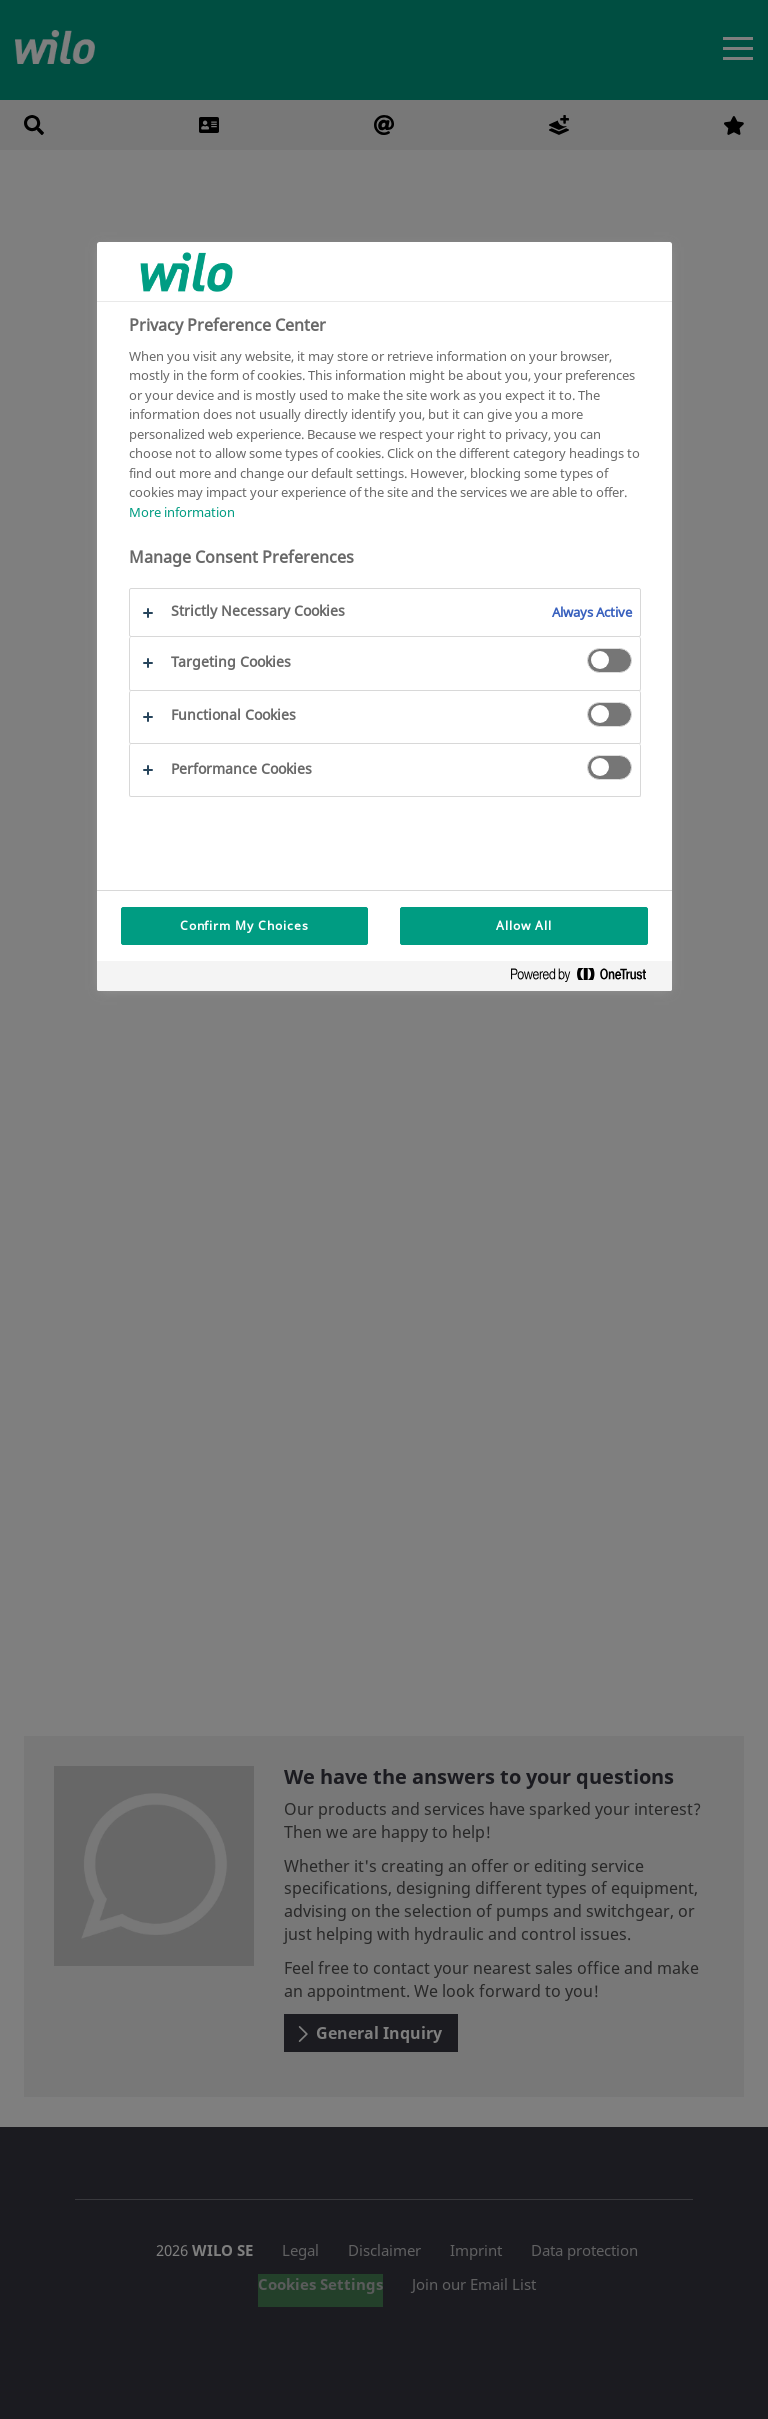  What do you see at coordinates (524, 925) in the screenshot?
I see `Allow All` at bounding box center [524, 925].